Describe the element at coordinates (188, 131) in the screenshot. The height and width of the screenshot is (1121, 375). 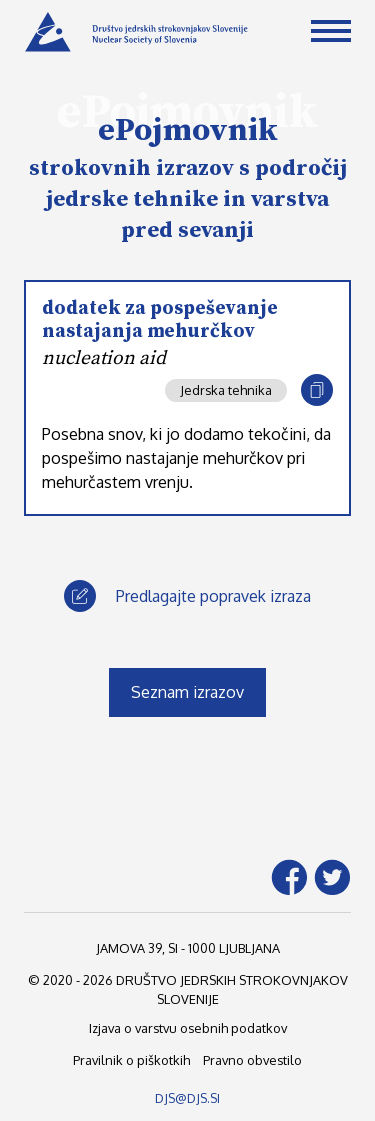
I see `ePojmovnik` at that location.